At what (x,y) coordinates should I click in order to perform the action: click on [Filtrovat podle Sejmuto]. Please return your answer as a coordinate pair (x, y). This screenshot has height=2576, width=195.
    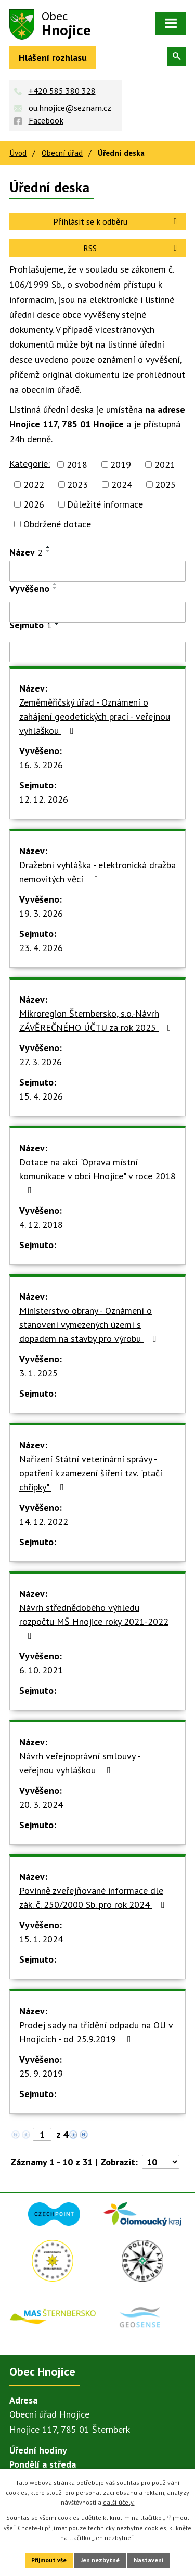
    Looking at the image, I should click on (97, 652).